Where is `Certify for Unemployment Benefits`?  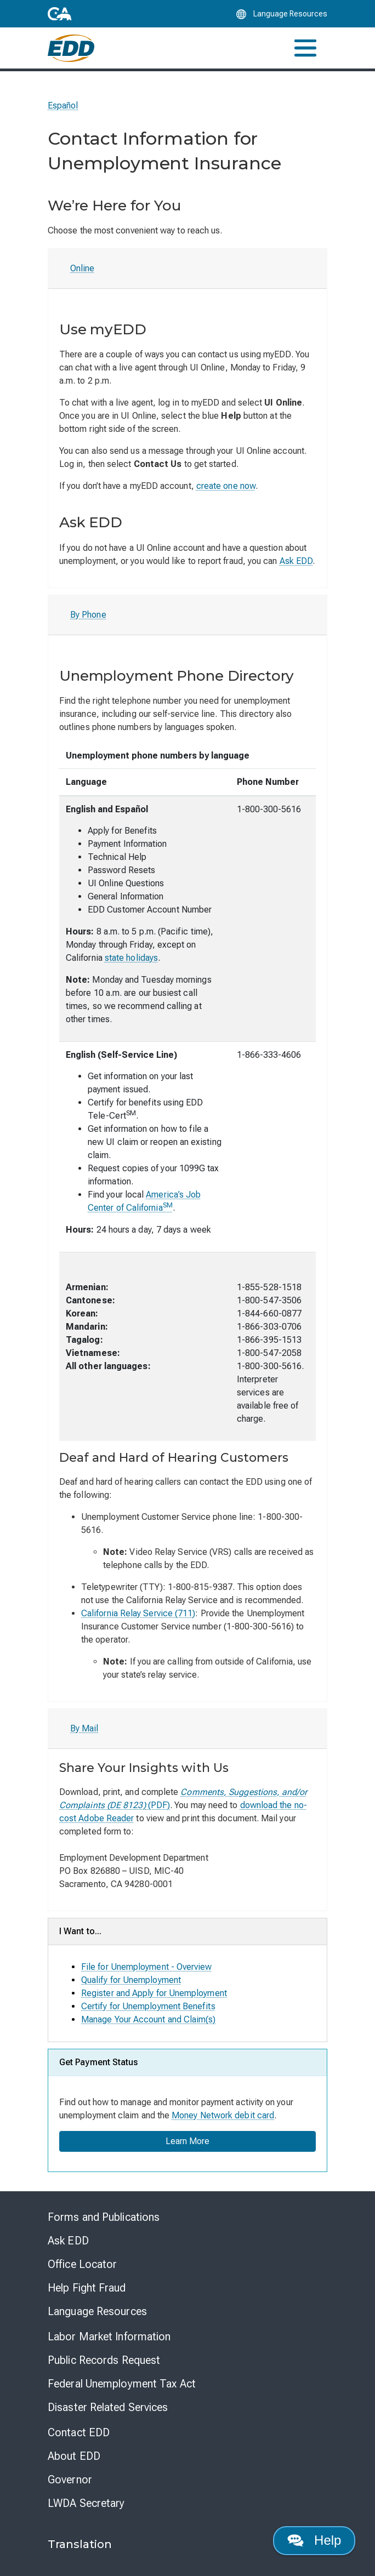
Certify for Unemployment Benefits is located at coordinates (148, 2006).